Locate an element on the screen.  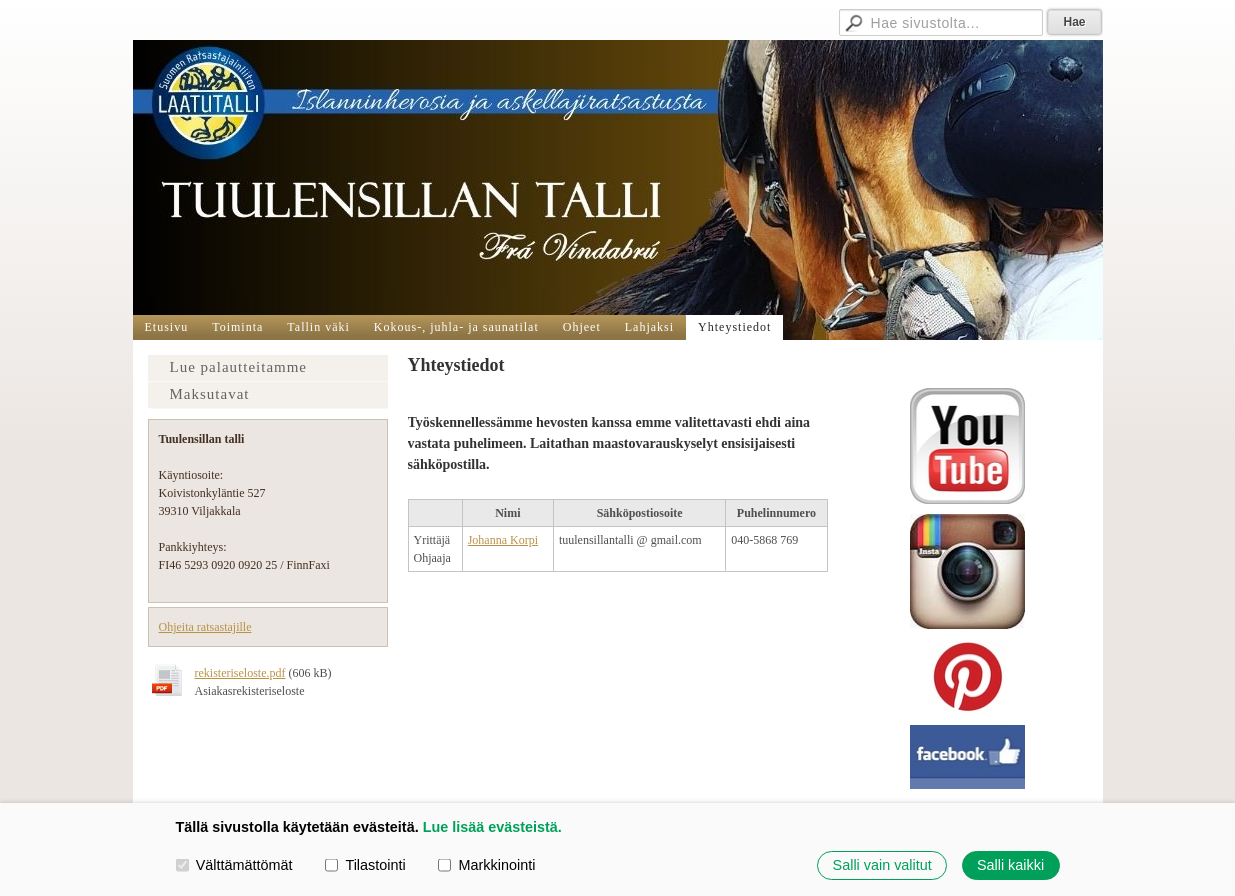
Lue lisää evästeistä. is located at coordinates (492, 827).